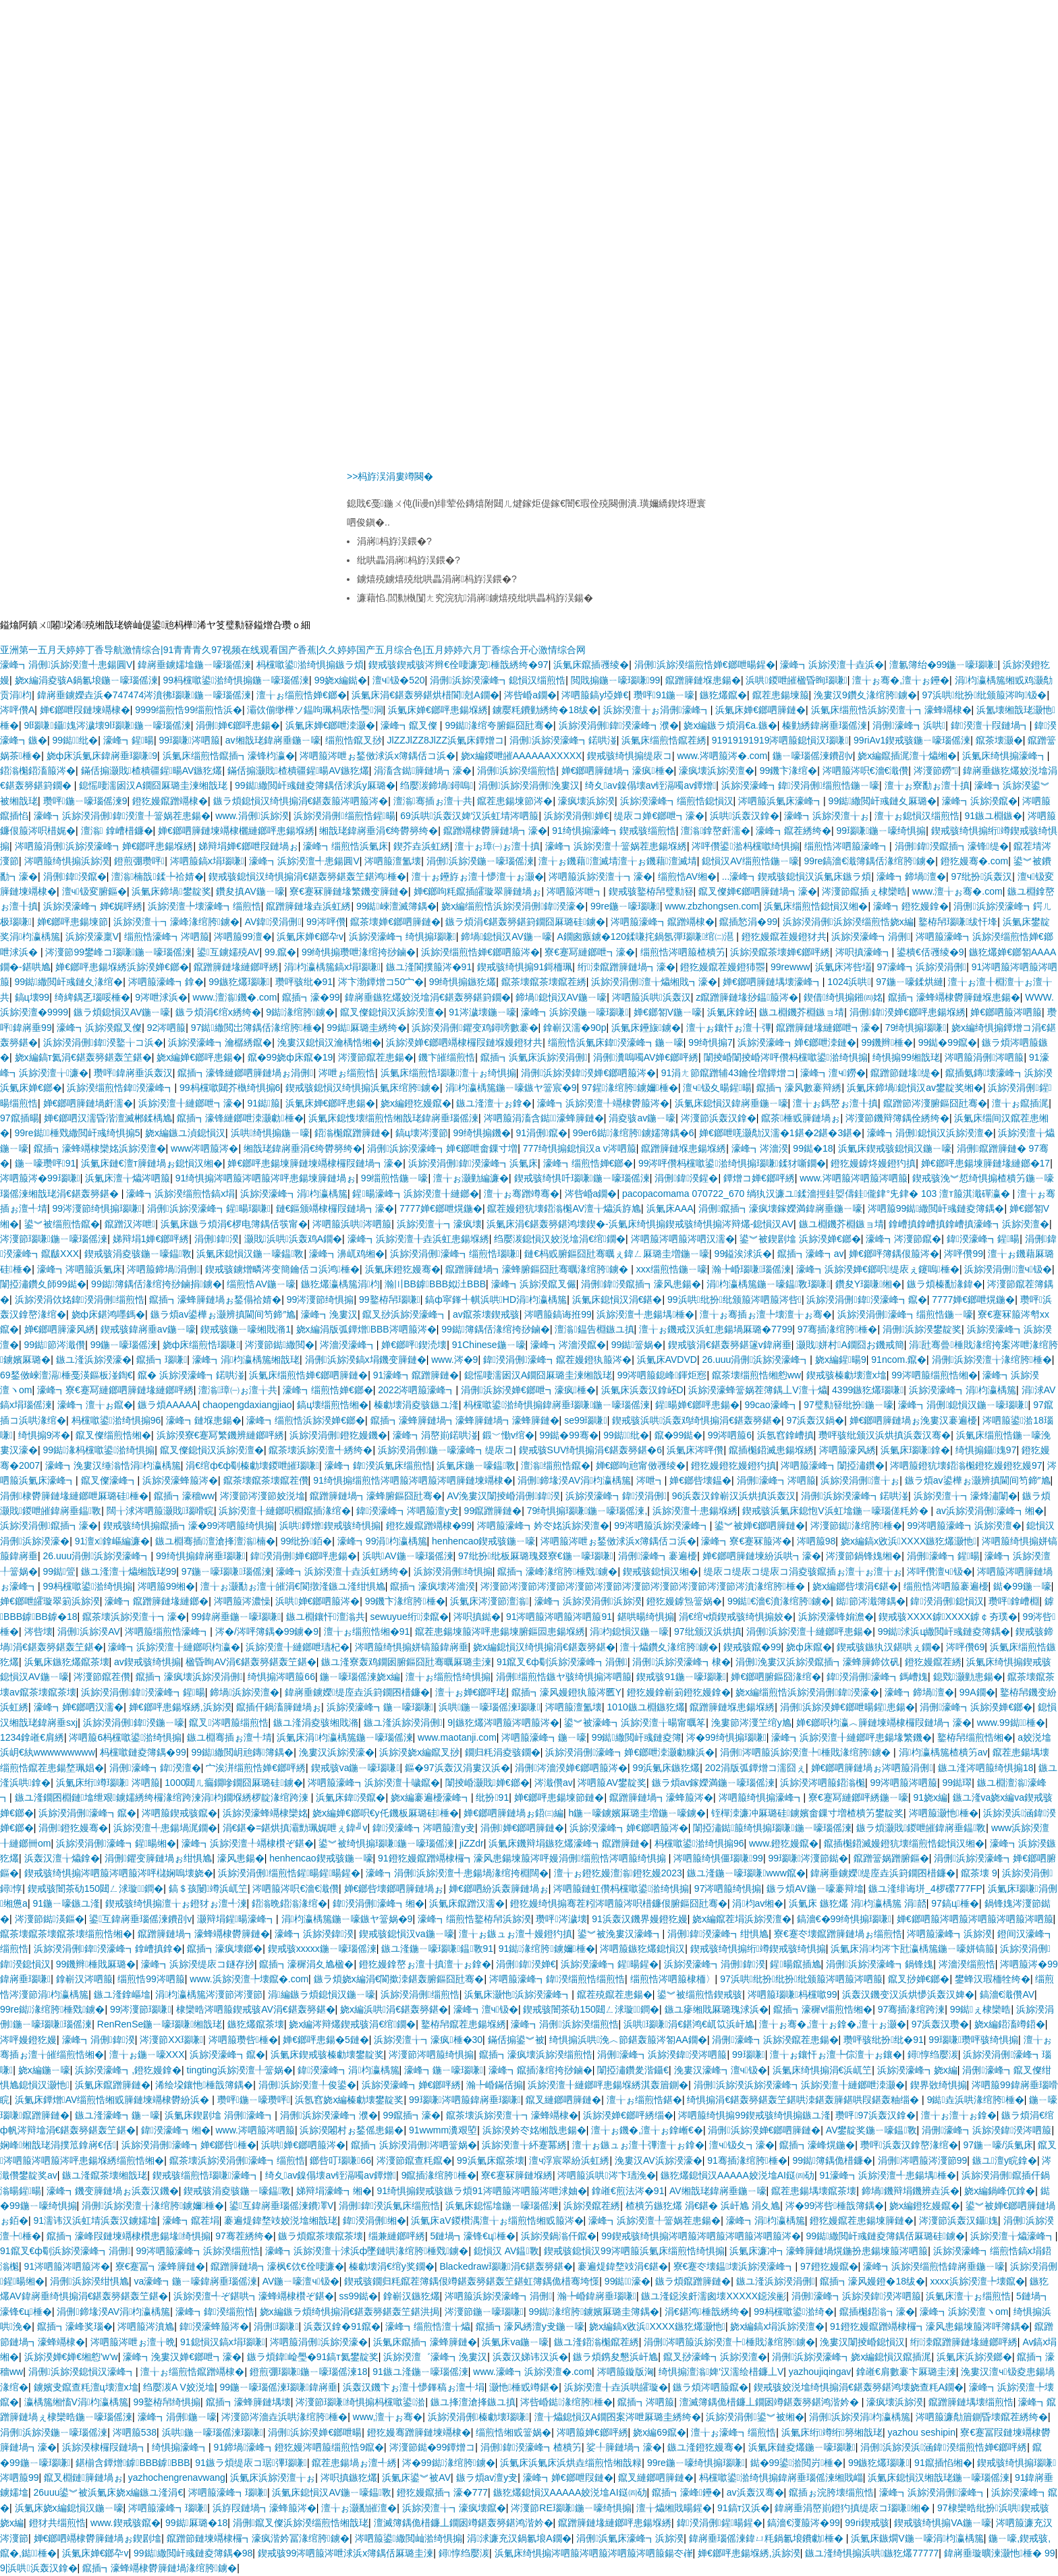 Image resolution: width=1058 pixels, height=2576 pixels. What do you see at coordinates (564, 1676) in the screenshot?
I see `涓侀缁煎悎鏃ヤ骇绮惧搧涔呬箙` at bounding box center [564, 1676].